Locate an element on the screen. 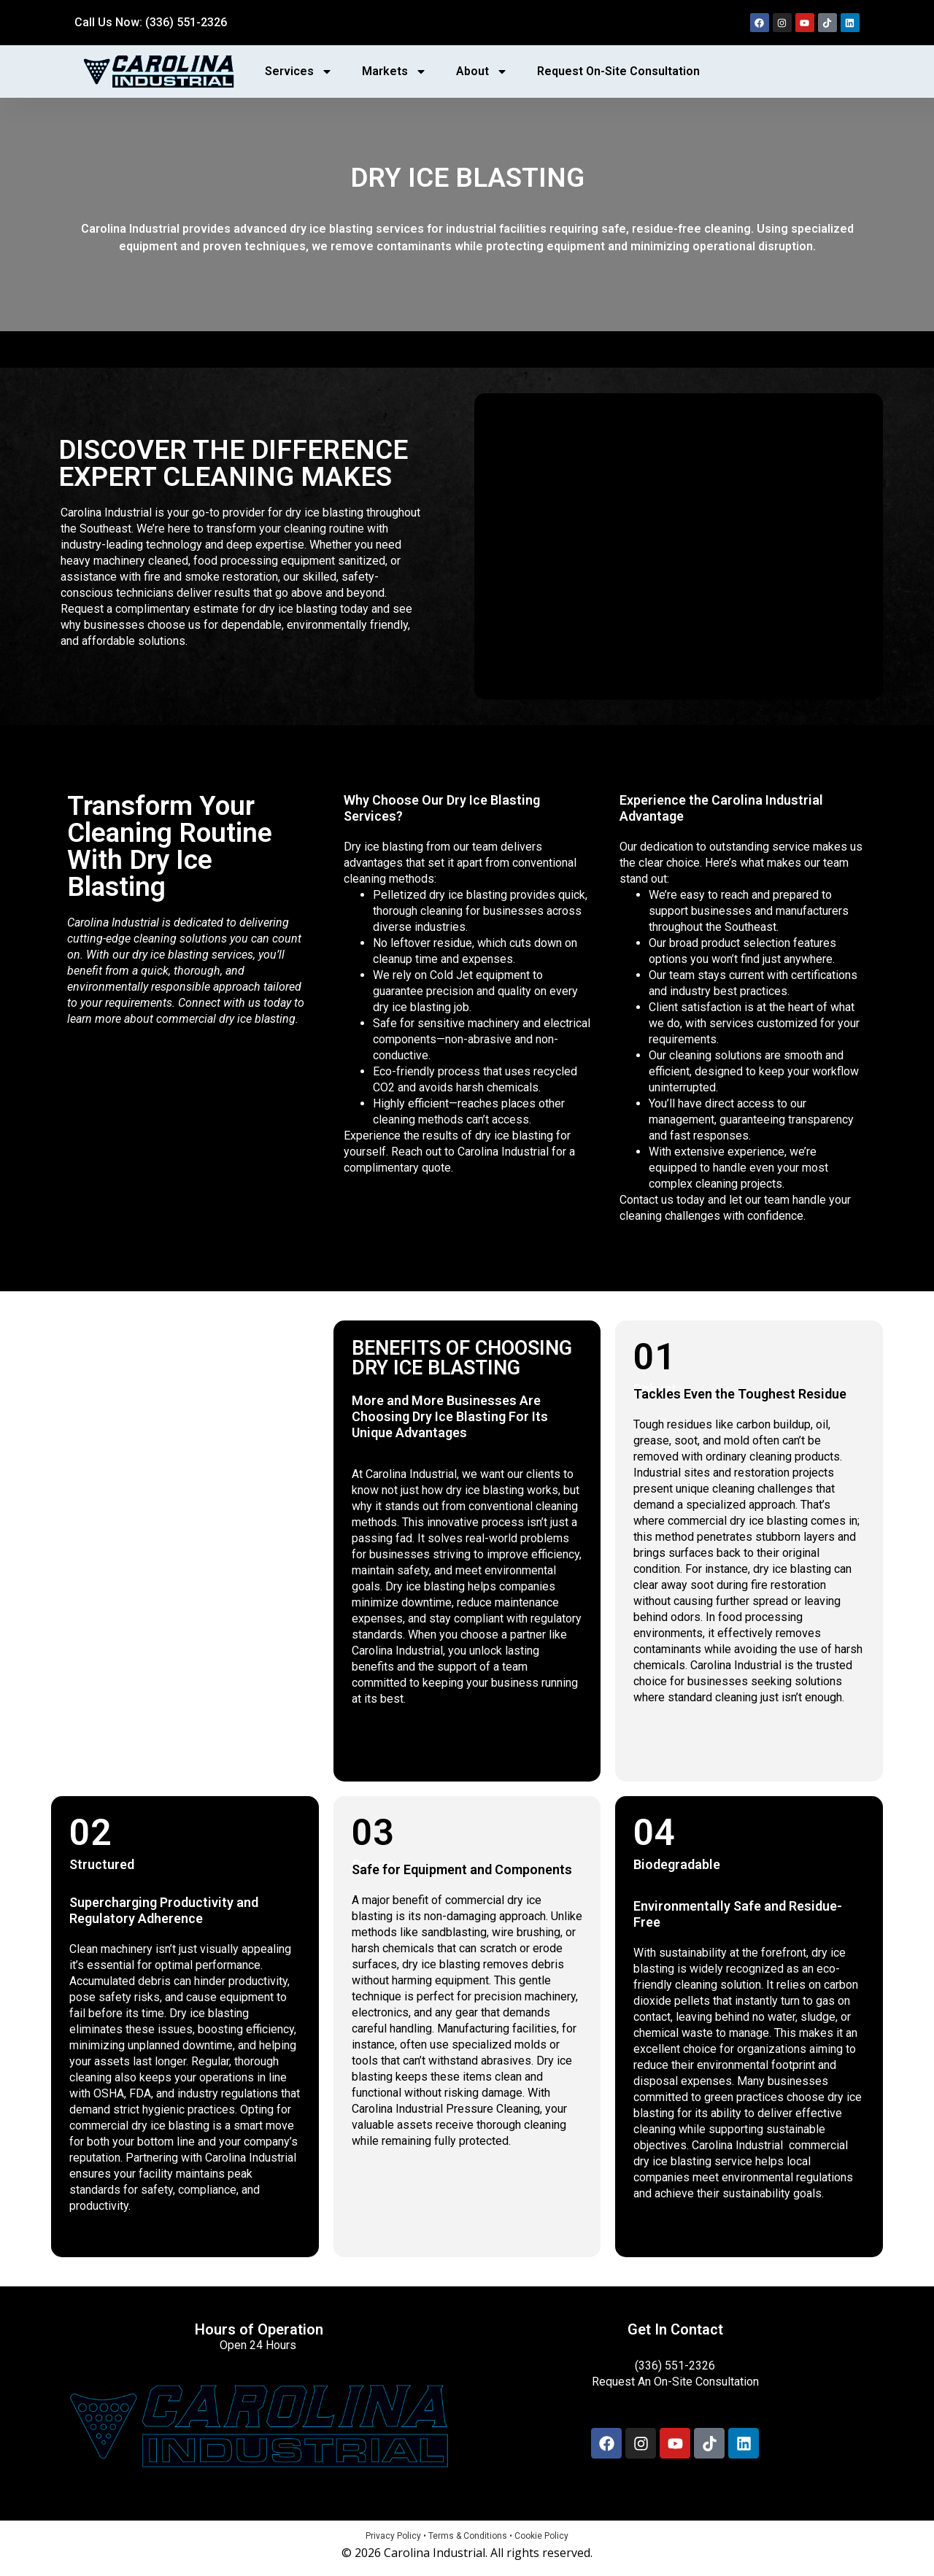  Call Us Now: (336) 551-2326 is located at coordinates (150, 22).